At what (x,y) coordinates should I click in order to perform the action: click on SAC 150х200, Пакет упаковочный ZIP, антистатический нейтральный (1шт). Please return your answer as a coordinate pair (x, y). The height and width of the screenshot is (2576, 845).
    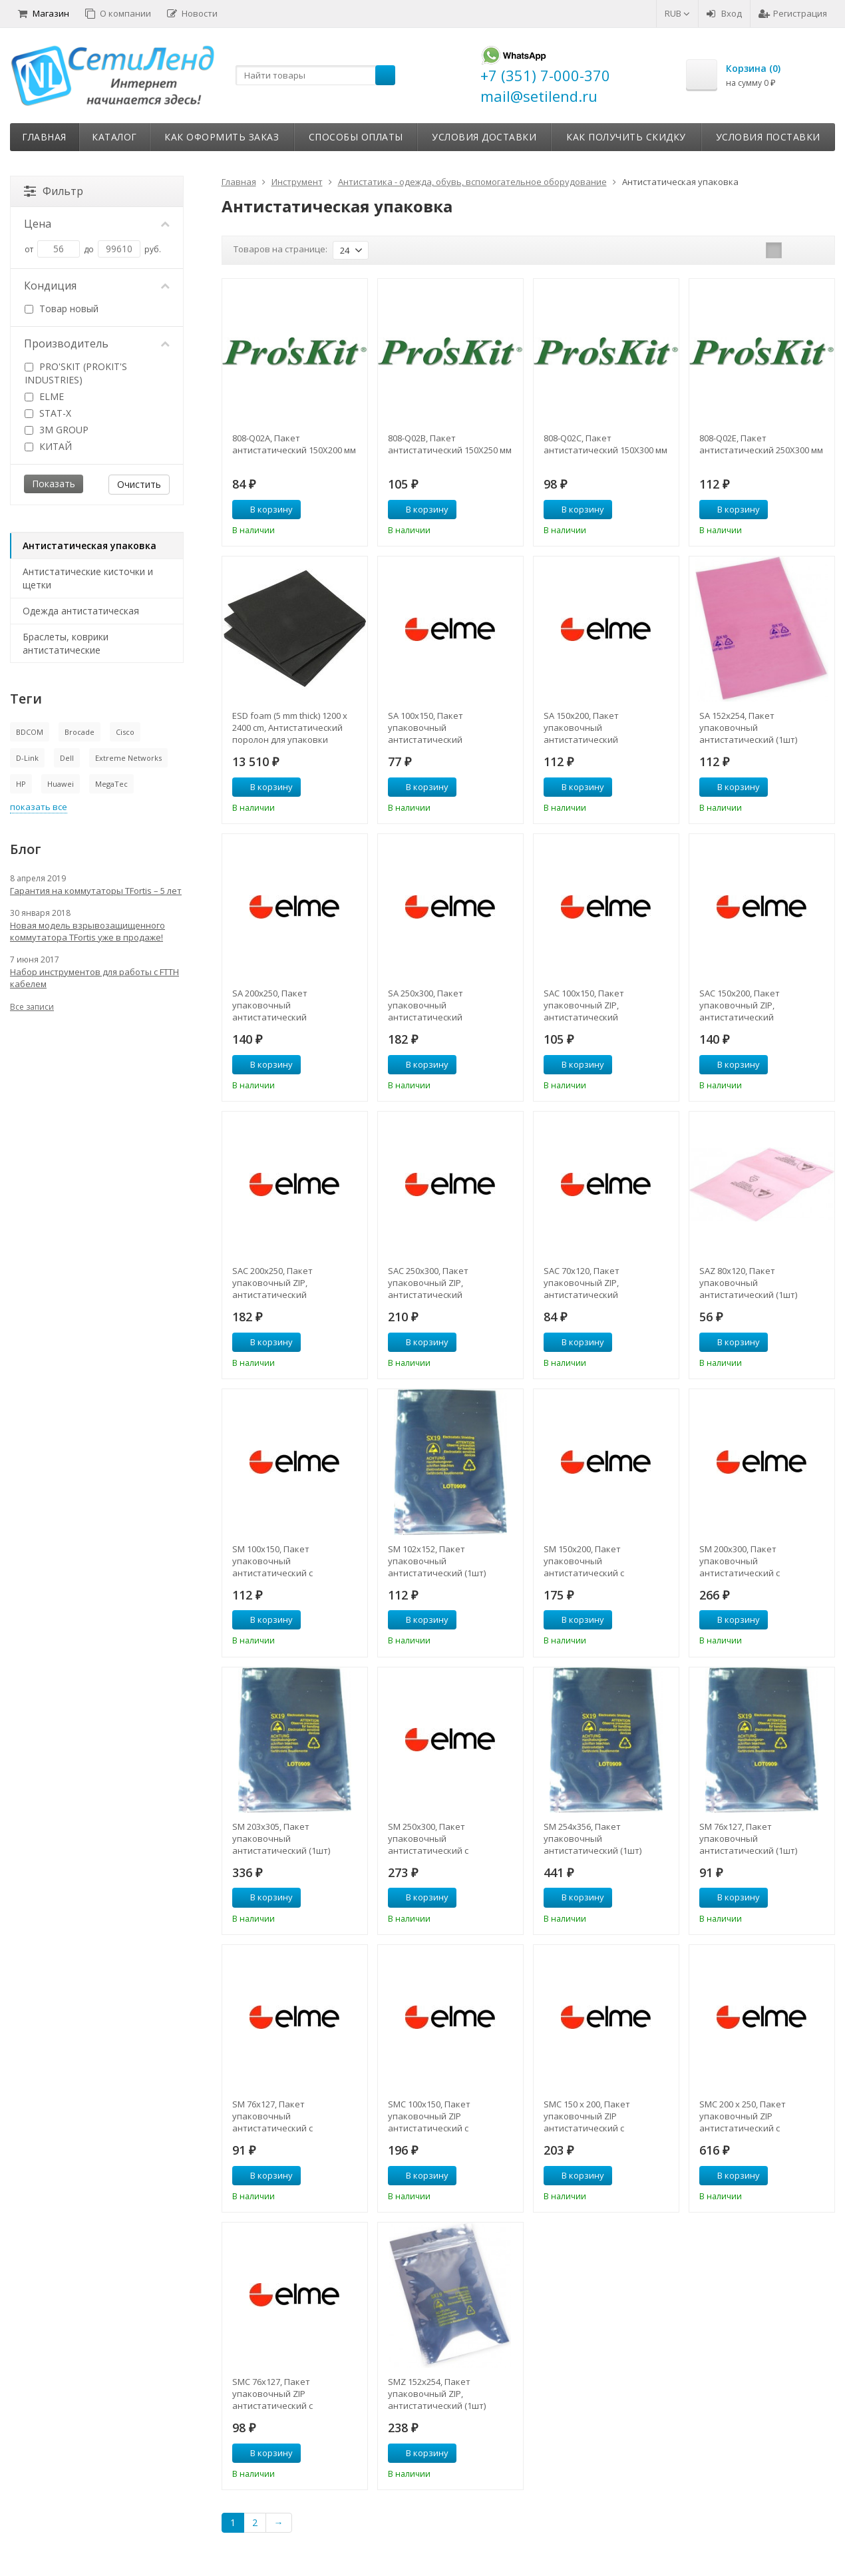
    Looking at the image, I should click on (740, 1005).